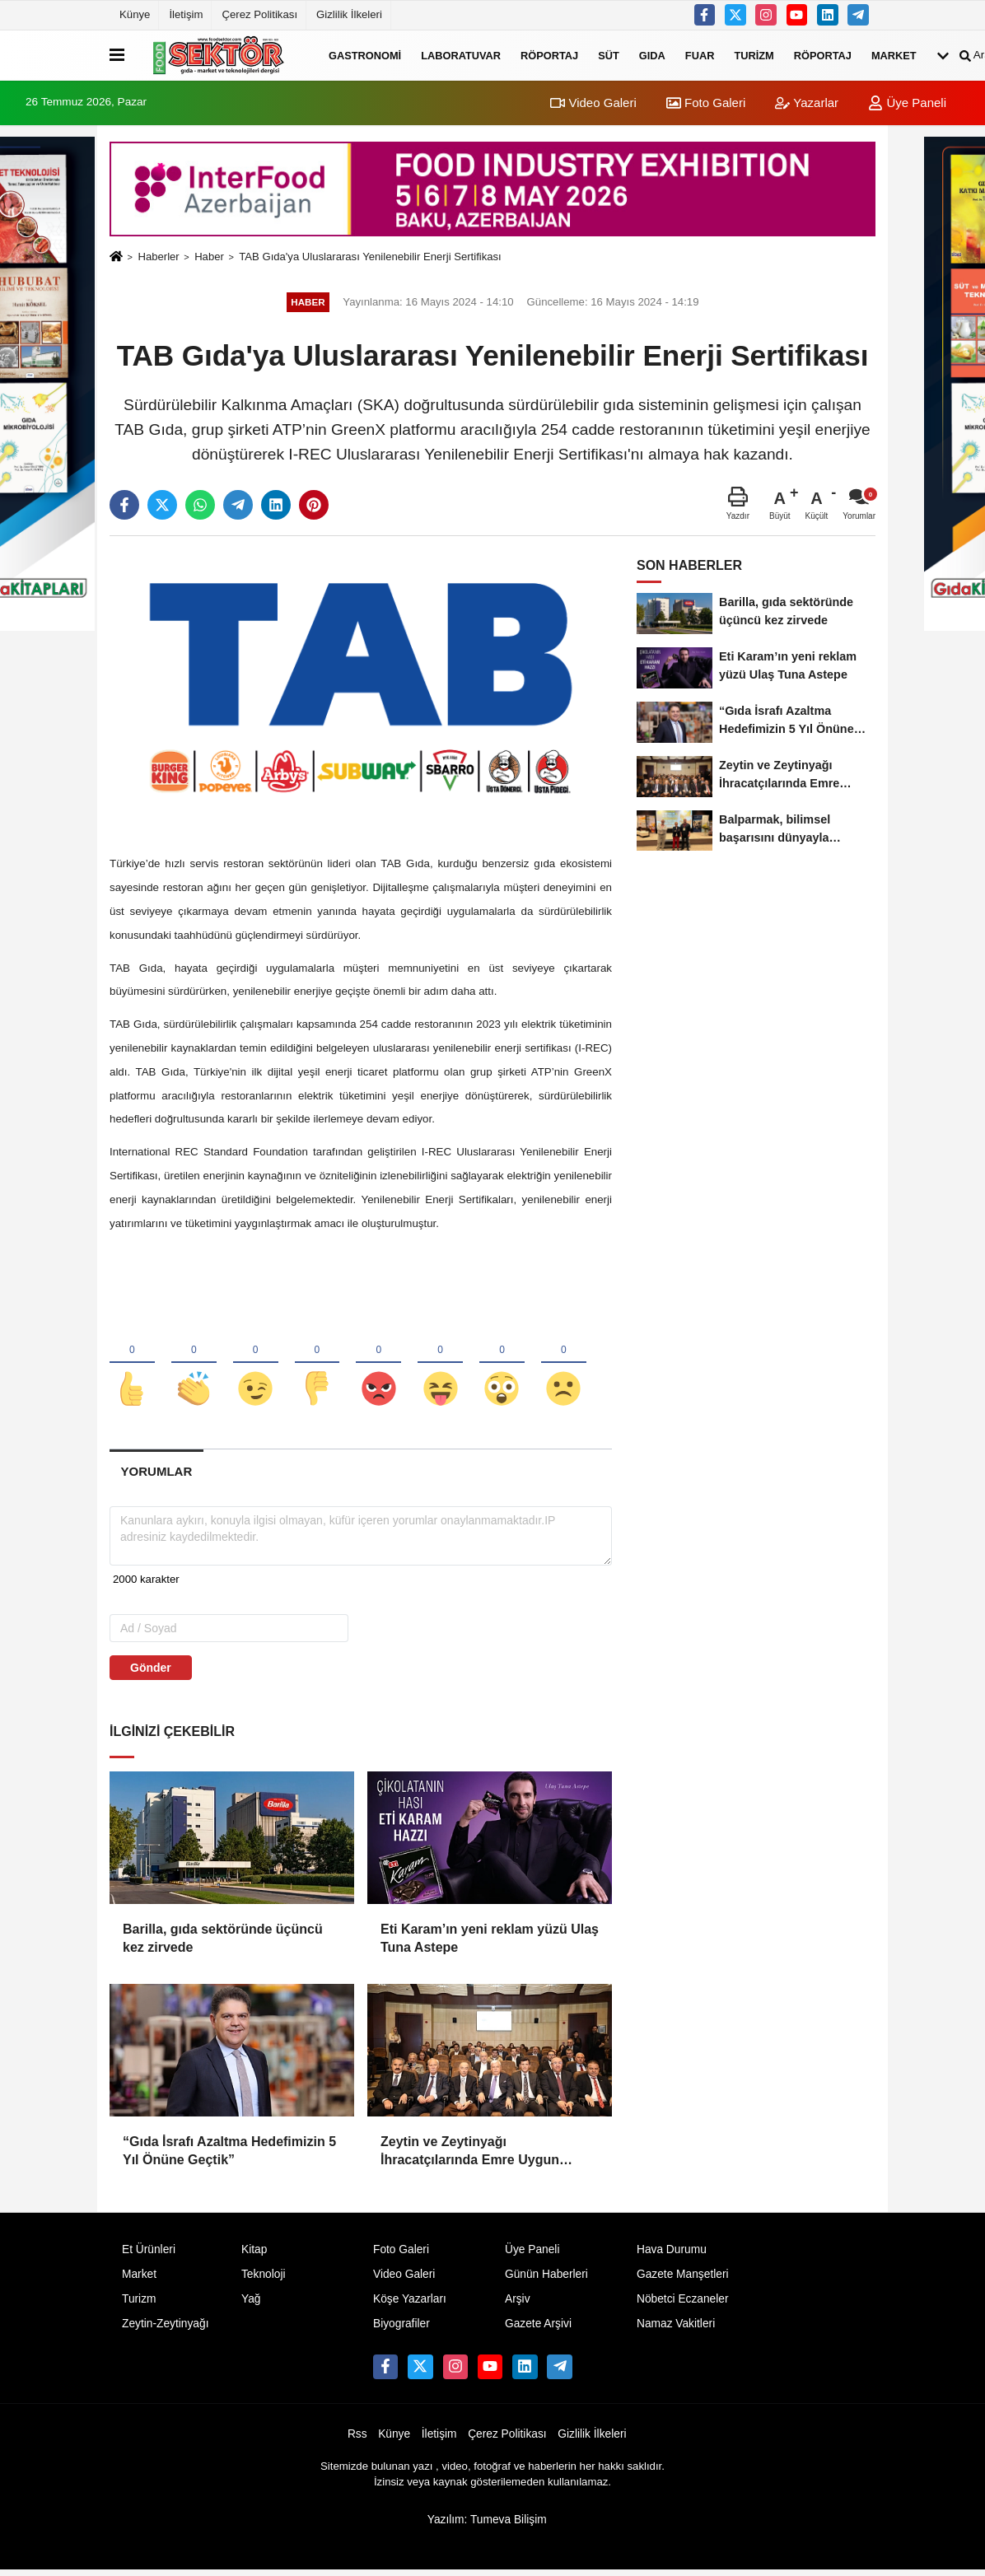 Image resolution: width=985 pixels, height=2576 pixels. I want to click on Et Ürünleri, so click(148, 2255).